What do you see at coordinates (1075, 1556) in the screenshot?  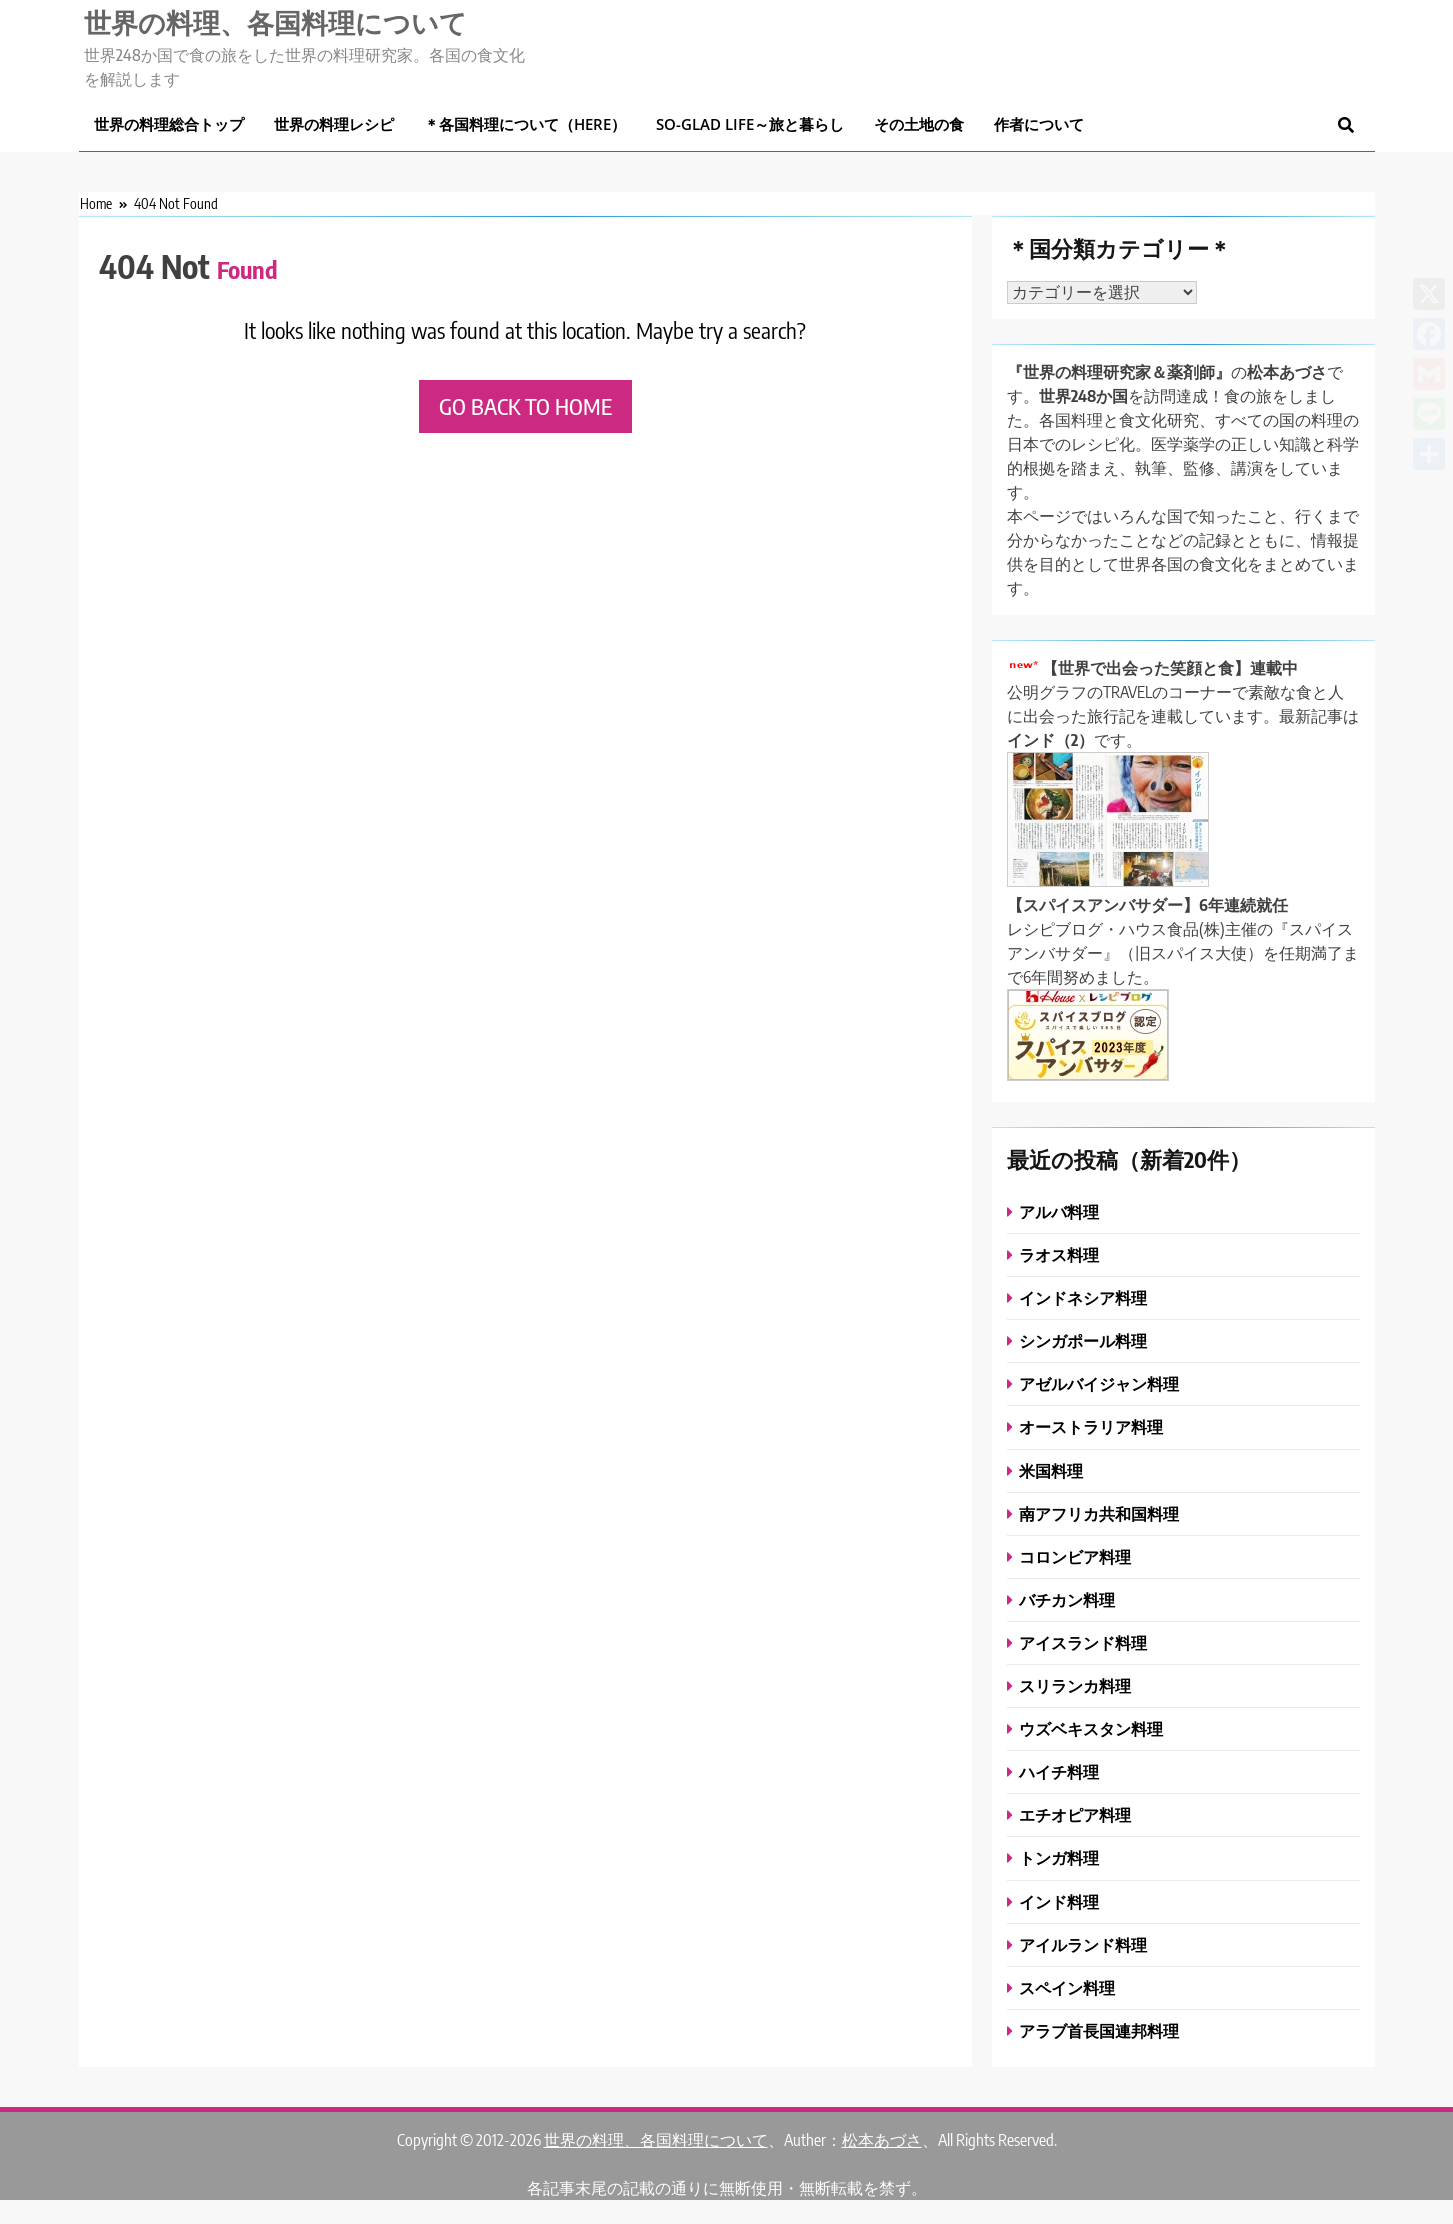 I see `コロンビア料理` at bounding box center [1075, 1556].